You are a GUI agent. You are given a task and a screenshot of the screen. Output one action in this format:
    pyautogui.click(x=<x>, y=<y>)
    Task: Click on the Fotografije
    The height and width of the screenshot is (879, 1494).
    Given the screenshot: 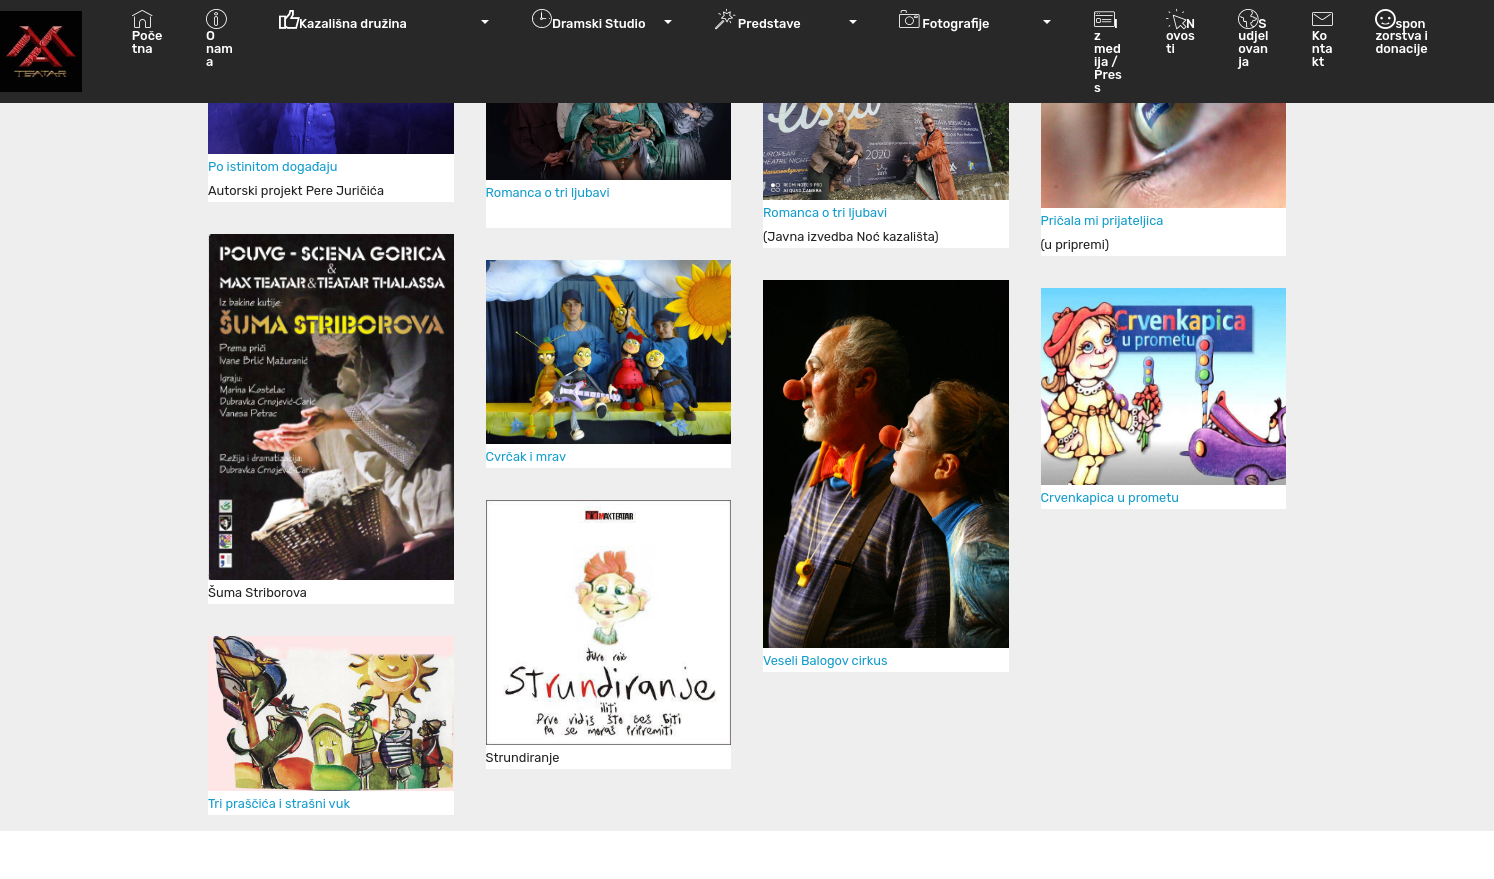 What is the action you would take?
    pyautogui.click(x=969, y=20)
    